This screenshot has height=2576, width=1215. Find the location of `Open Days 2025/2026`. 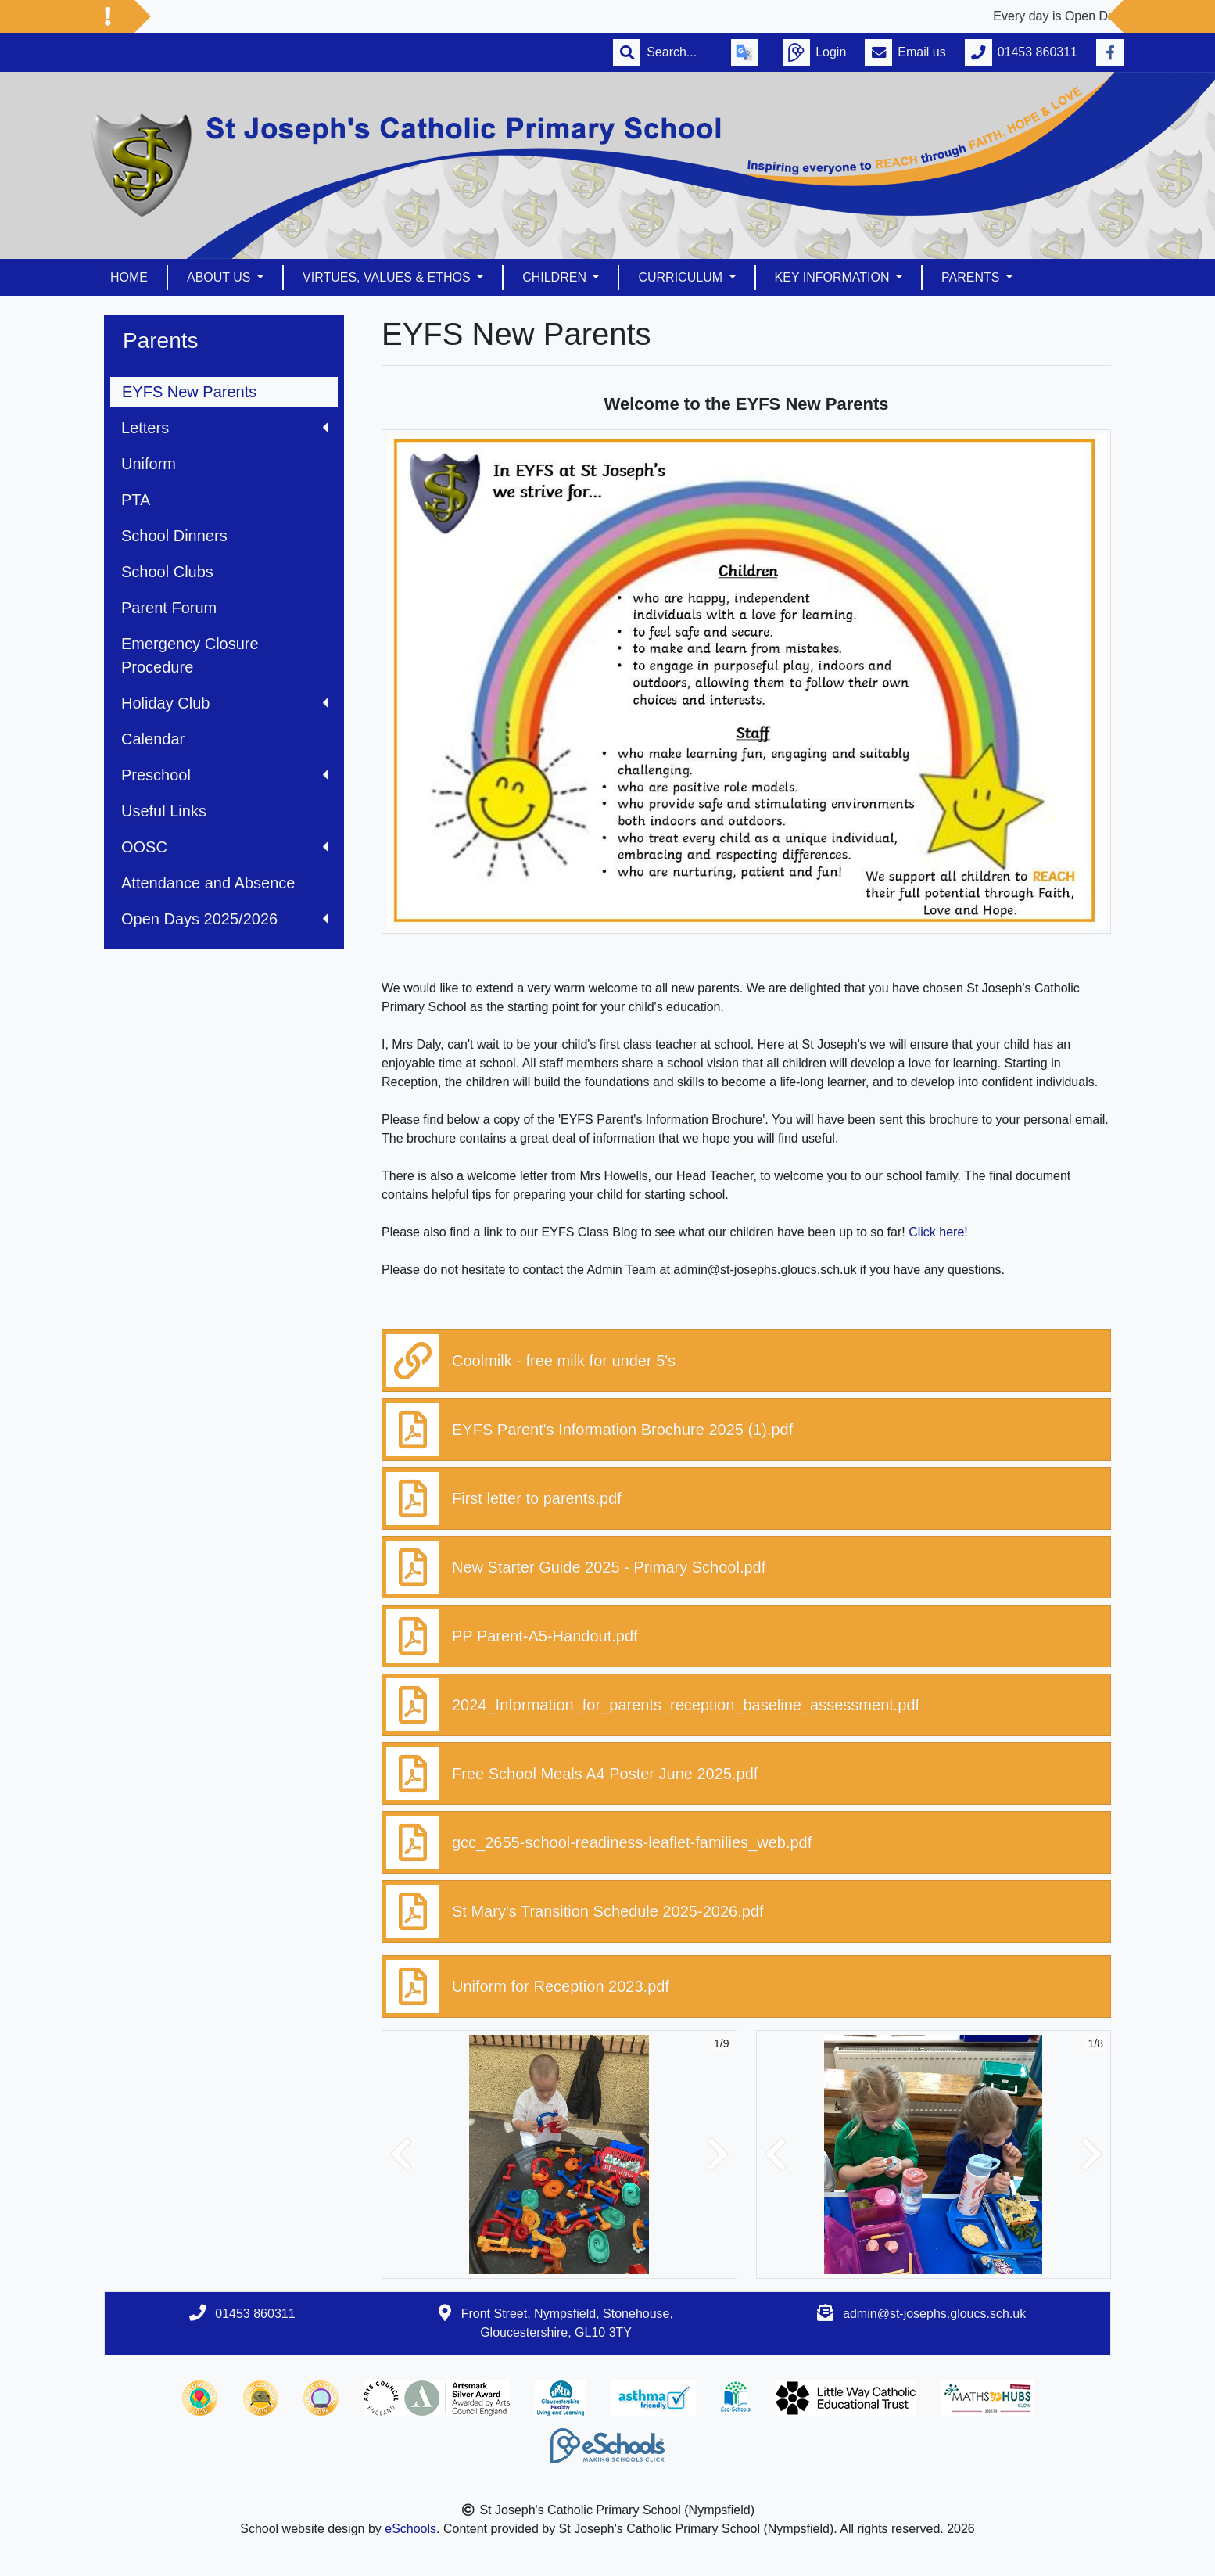

Open Days 2025/2026 is located at coordinates (224, 918).